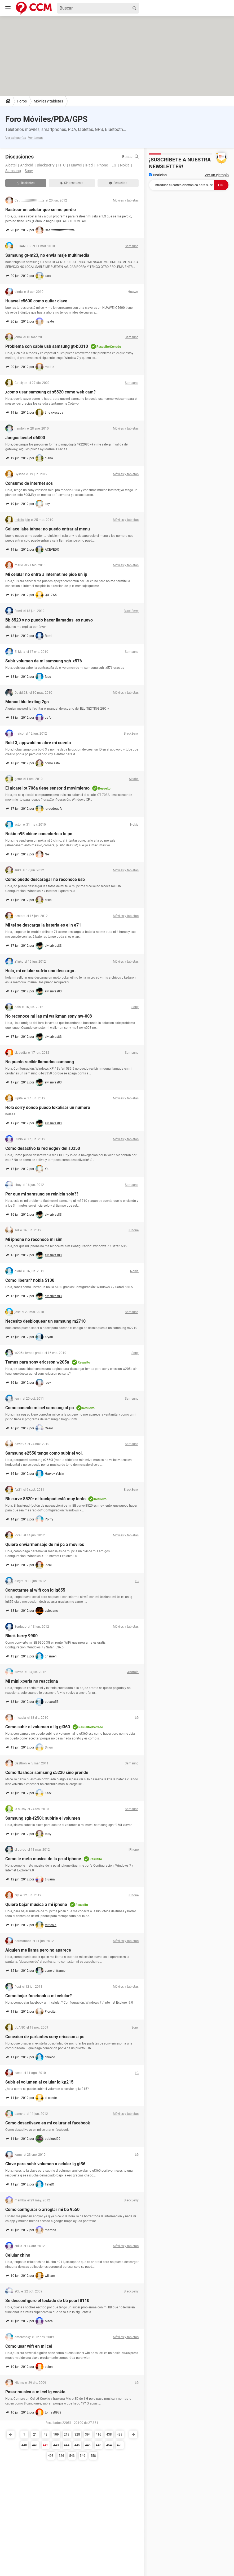  I want to click on Se desconfiguro el teclado de bb pearl 8110, so click(47, 2300).